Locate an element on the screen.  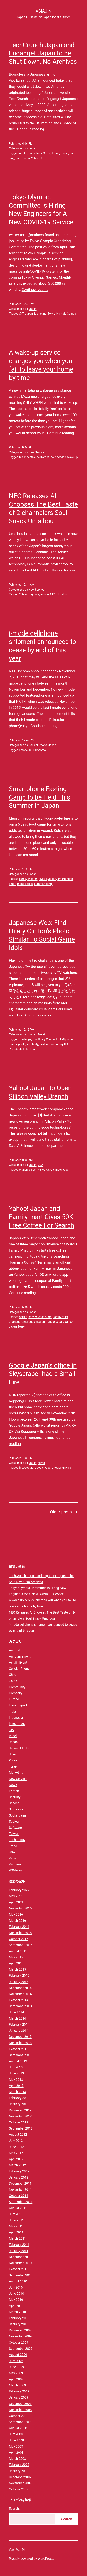
April 2008 is located at coordinates (16, 2452).